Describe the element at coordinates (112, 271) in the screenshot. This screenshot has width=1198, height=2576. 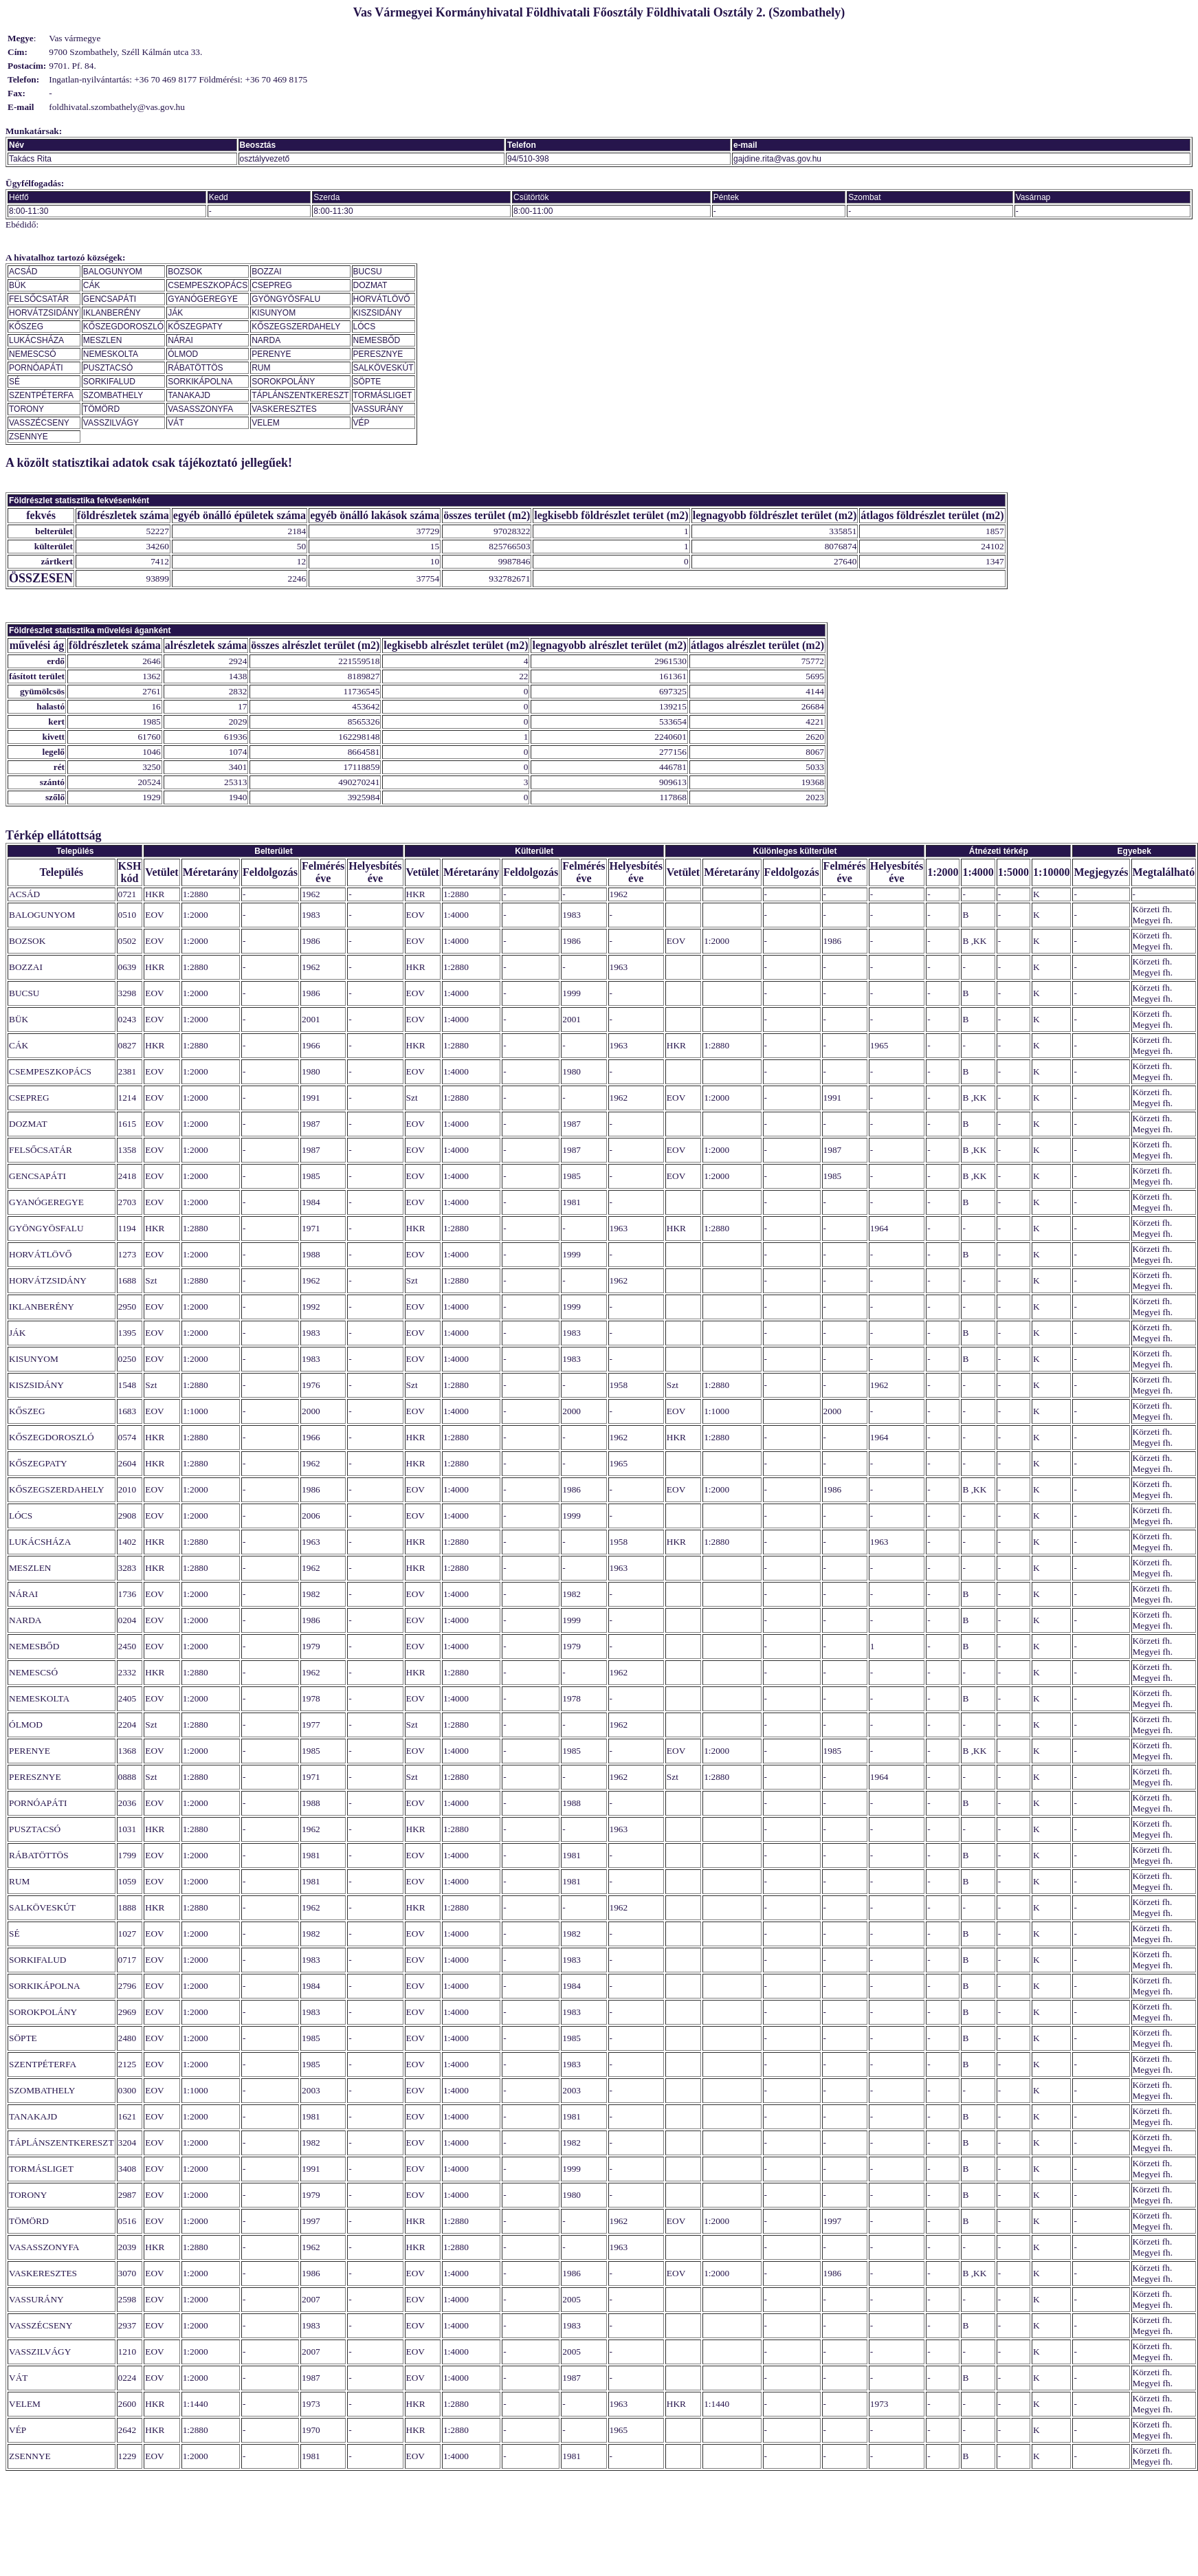
I see `BALOGUNYOM` at that location.